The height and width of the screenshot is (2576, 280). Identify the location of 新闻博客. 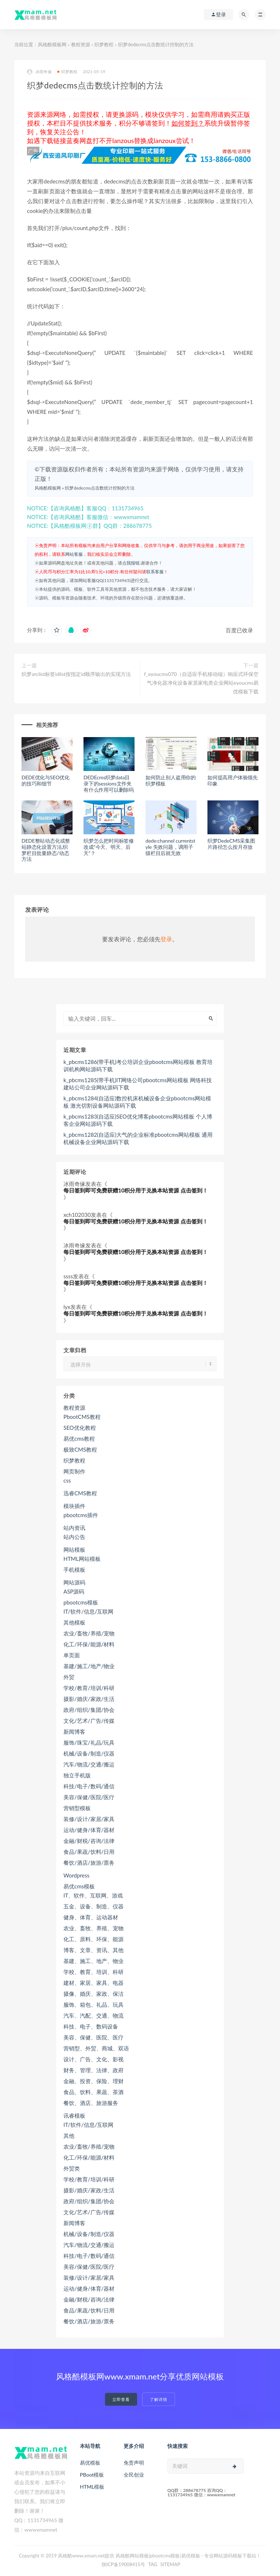
(74, 1731).